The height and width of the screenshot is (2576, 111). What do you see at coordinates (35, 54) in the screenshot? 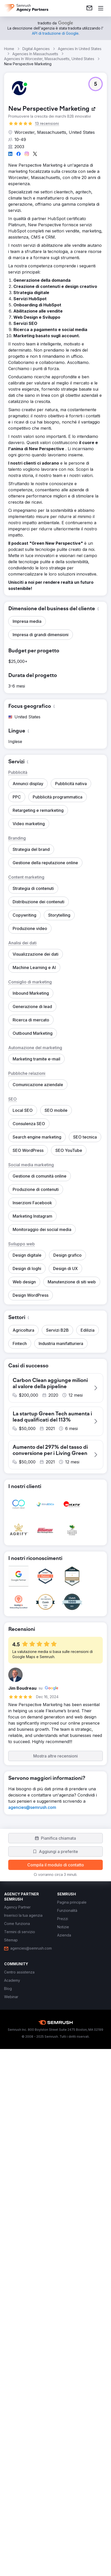
I see `Agencies In Massachusetts` at bounding box center [35, 54].